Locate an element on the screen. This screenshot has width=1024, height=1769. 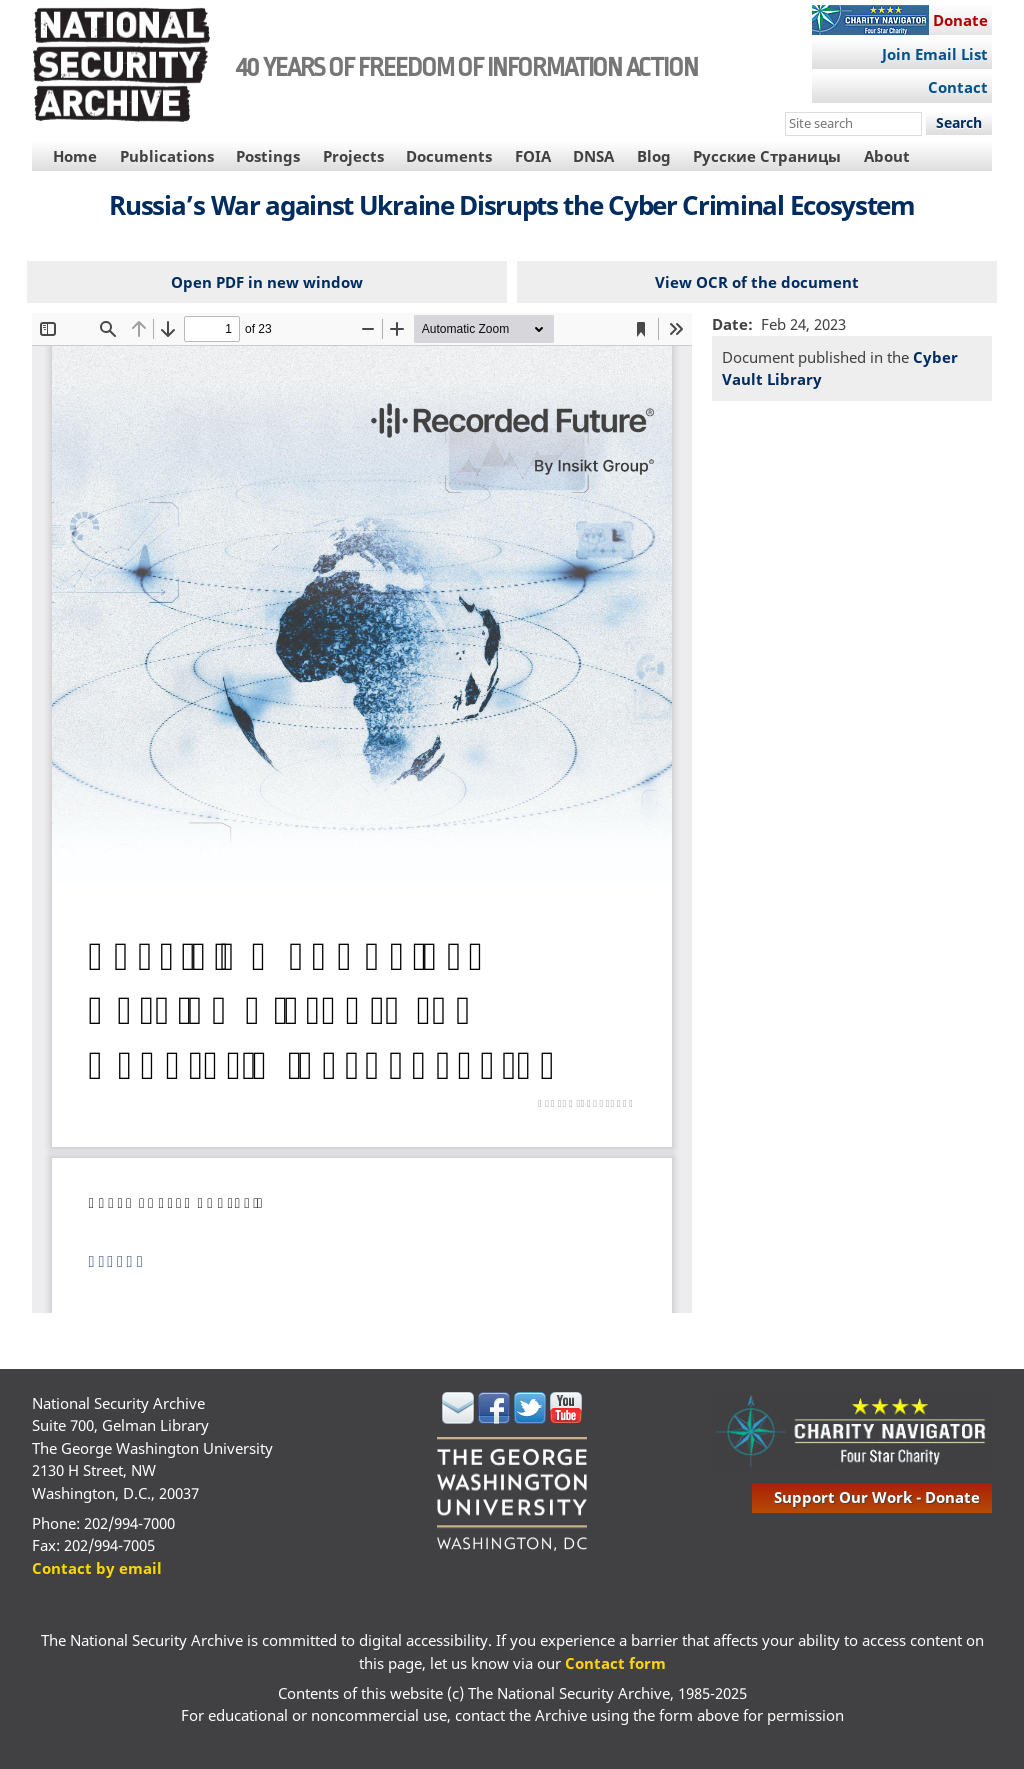
DNSA is located at coordinates (593, 156).